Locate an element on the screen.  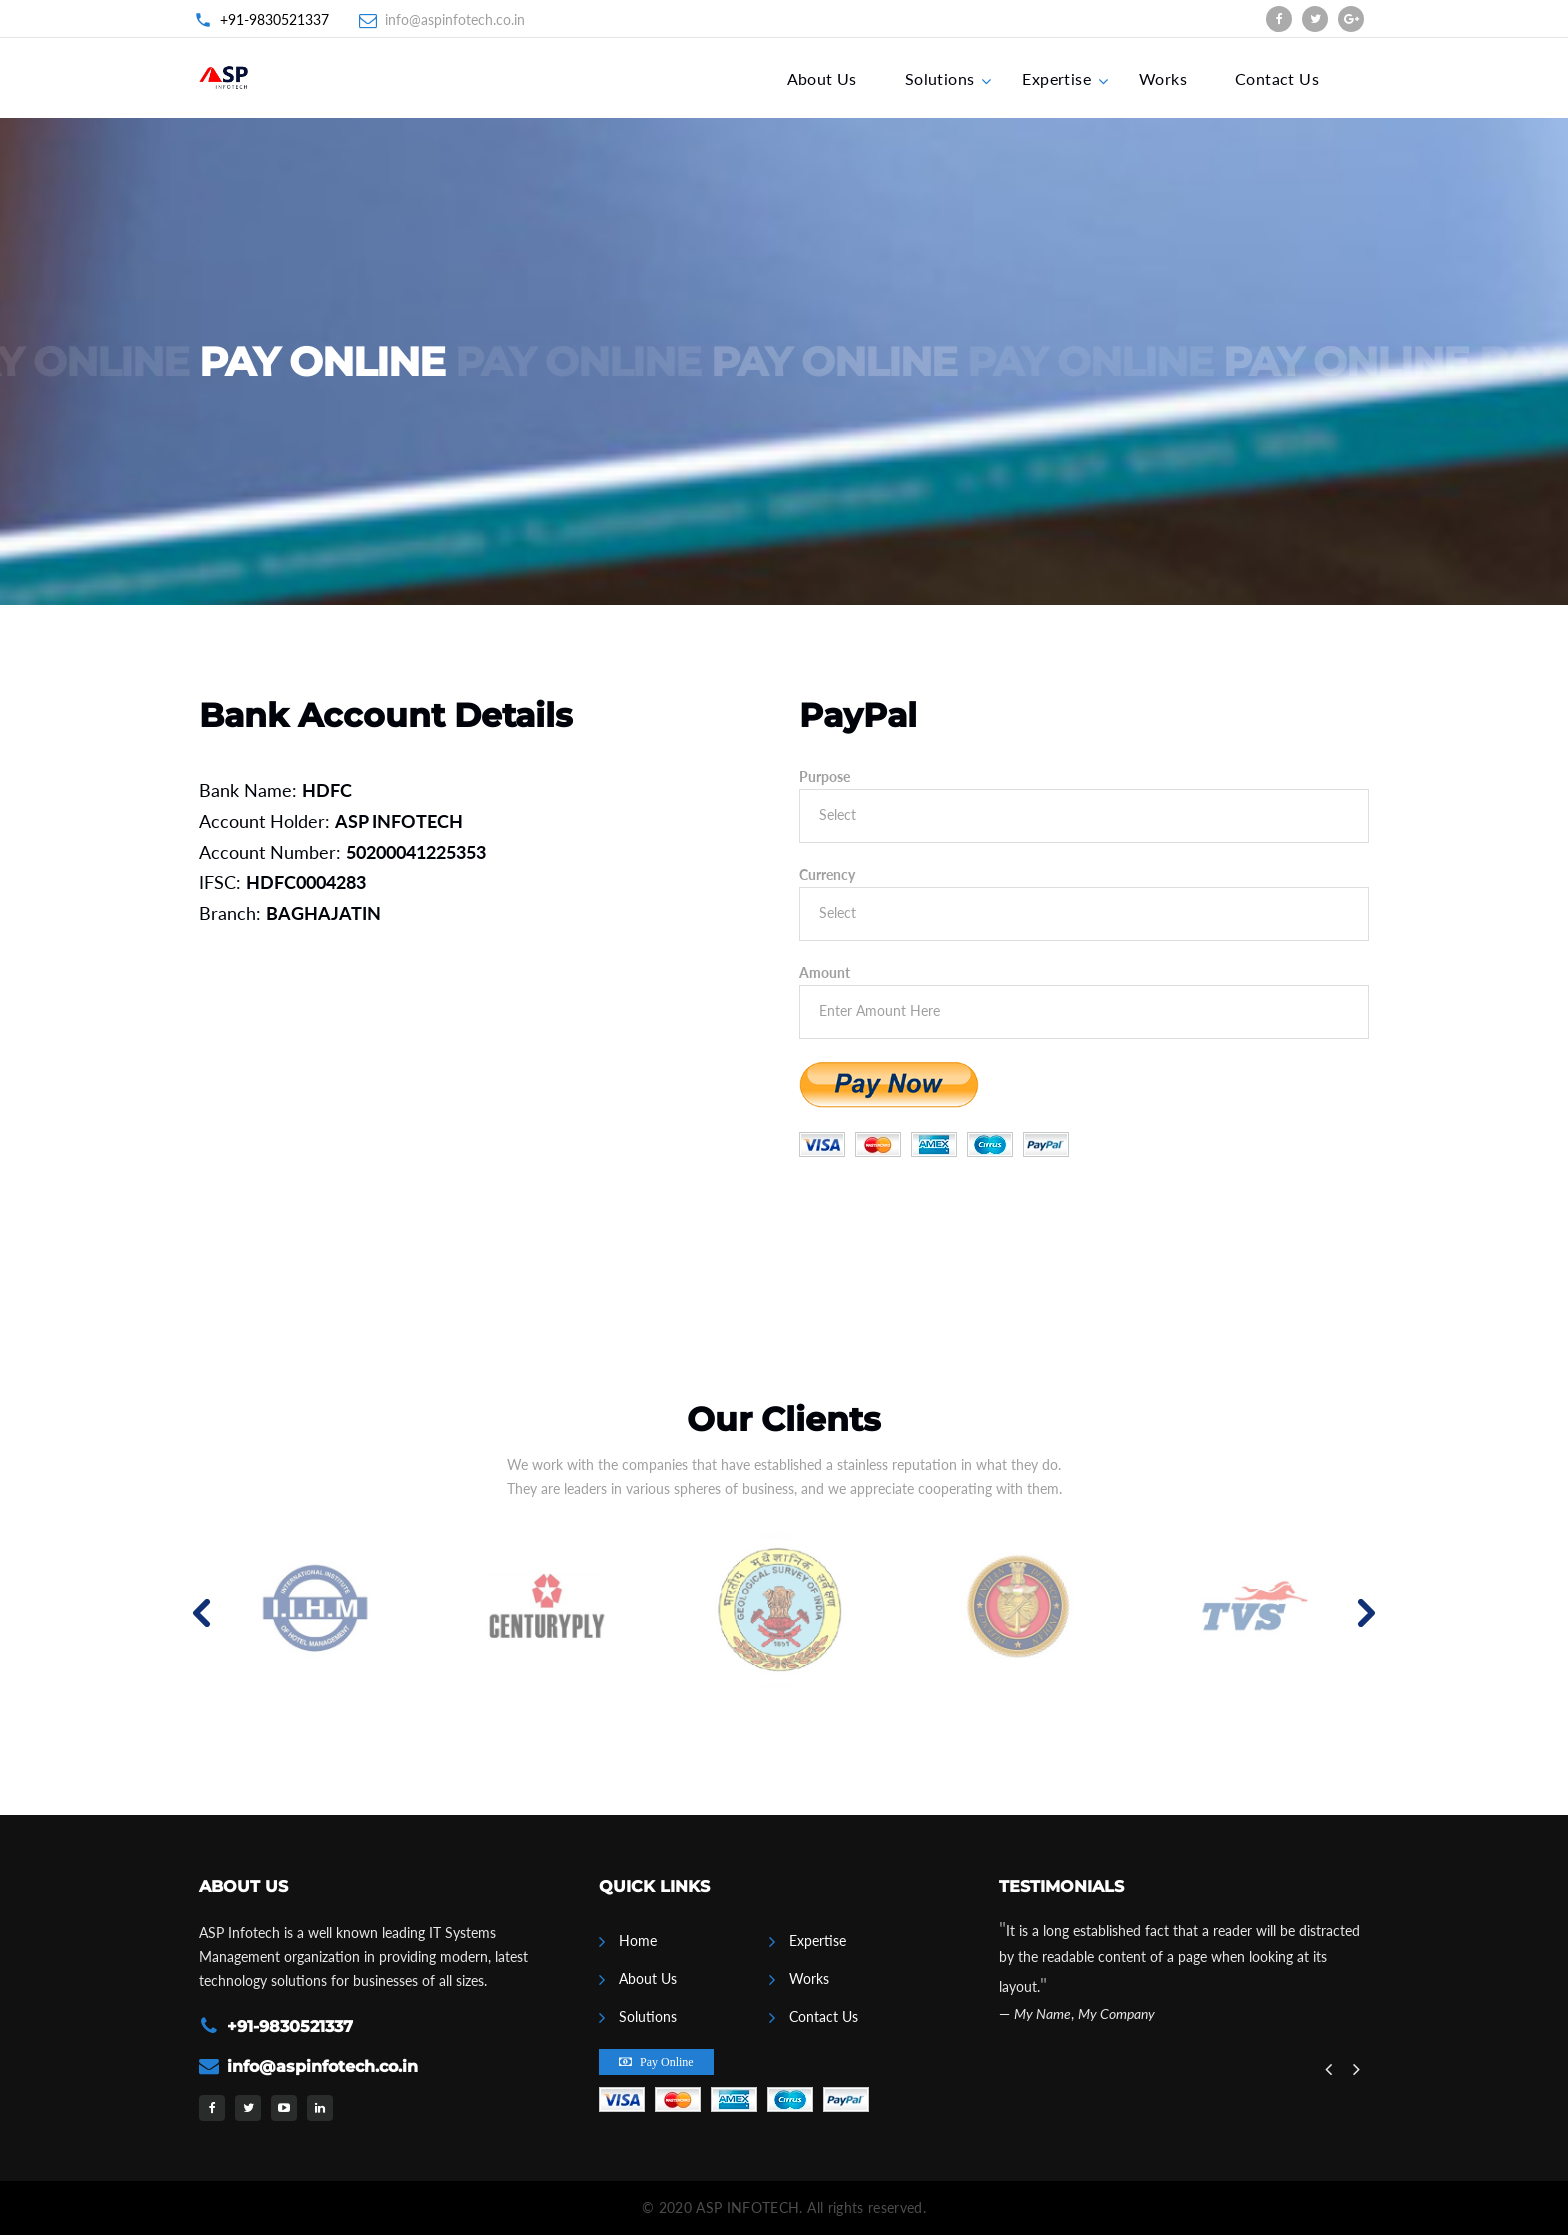
Amount is located at coordinates (824, 972).